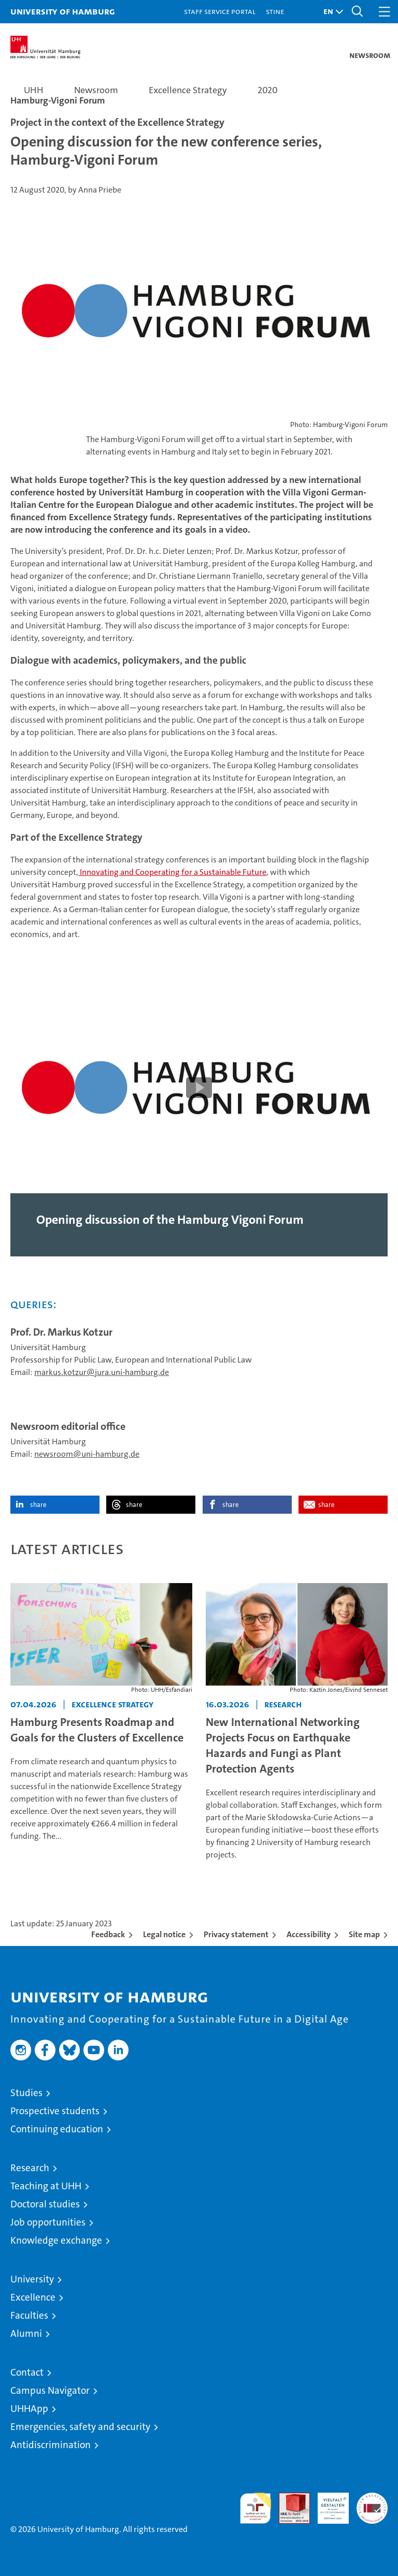 Image resolution: width=398 pixels, height=2576 pixels. Describe the element at coordinates (32, 2297) in the screenshot. I see `Excellence` at that location.